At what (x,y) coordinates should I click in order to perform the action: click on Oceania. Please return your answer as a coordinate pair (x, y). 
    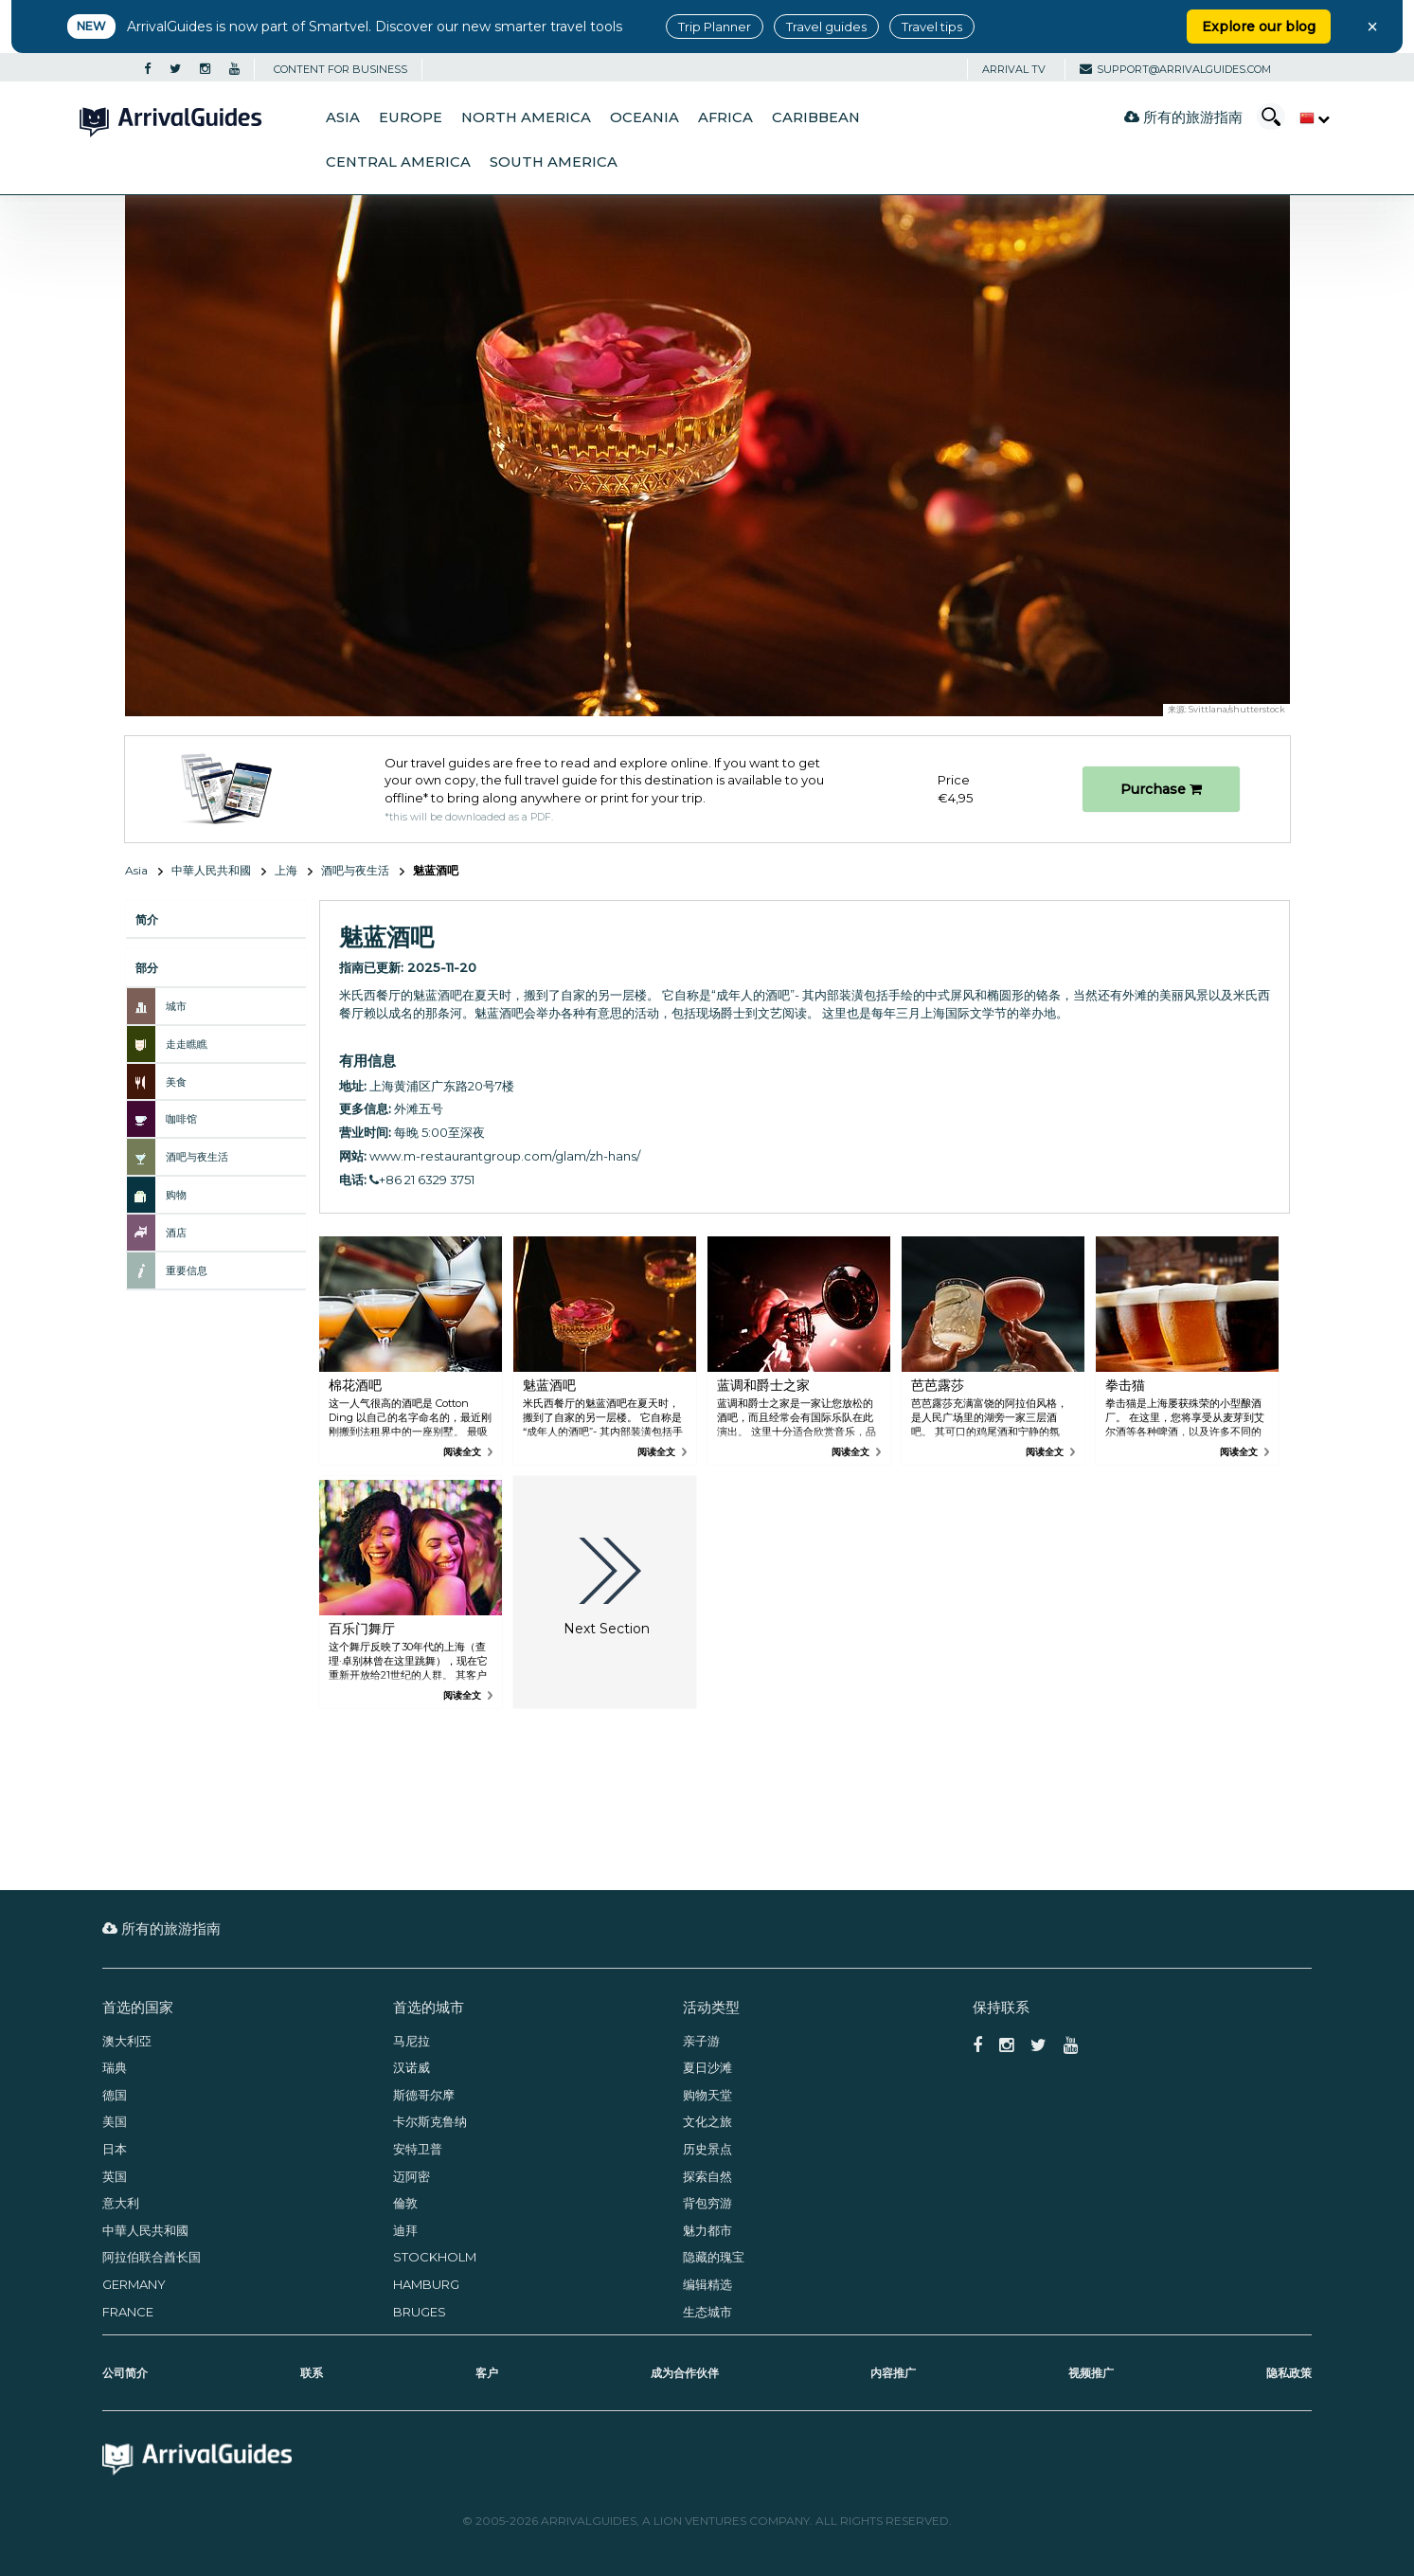
    Looking at the image, I should click on (644, 117).